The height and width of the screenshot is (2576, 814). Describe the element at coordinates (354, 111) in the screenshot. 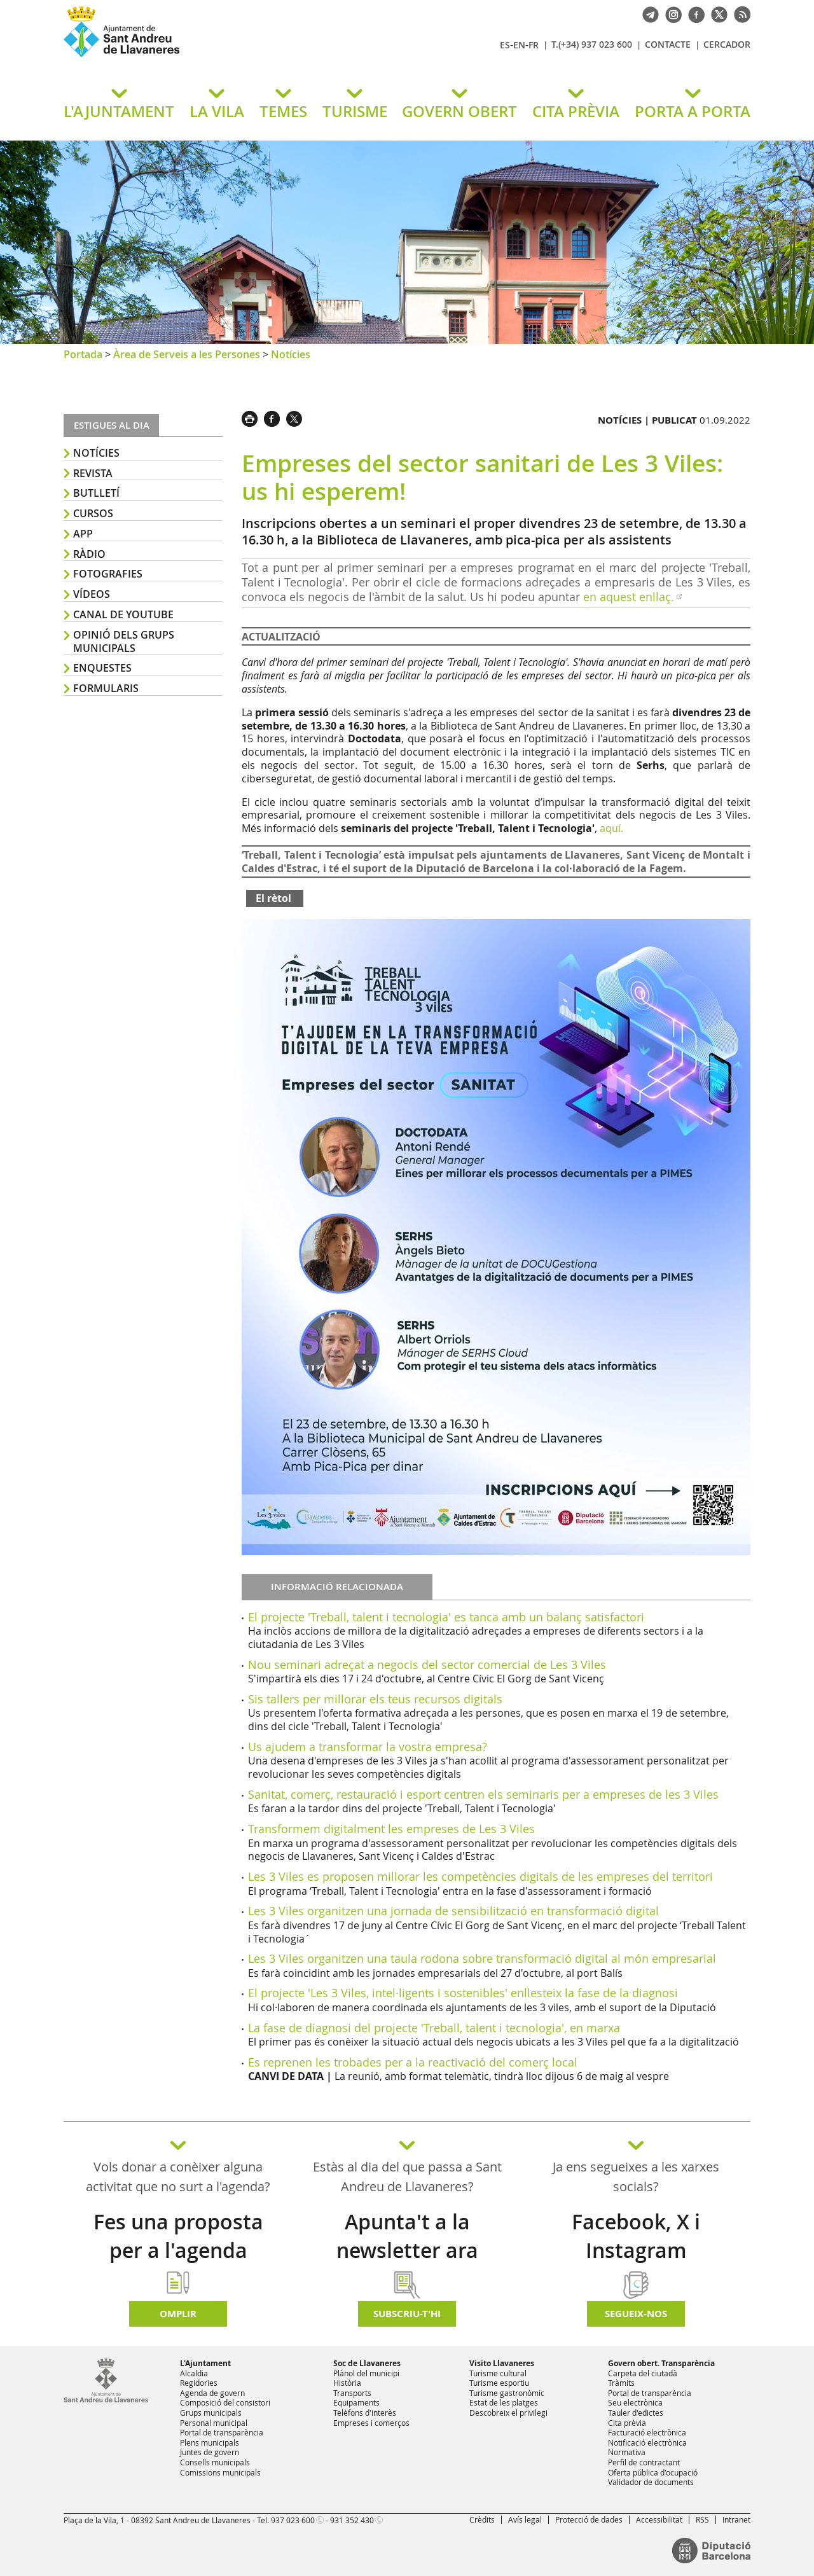

I see `TURISME` at that location.